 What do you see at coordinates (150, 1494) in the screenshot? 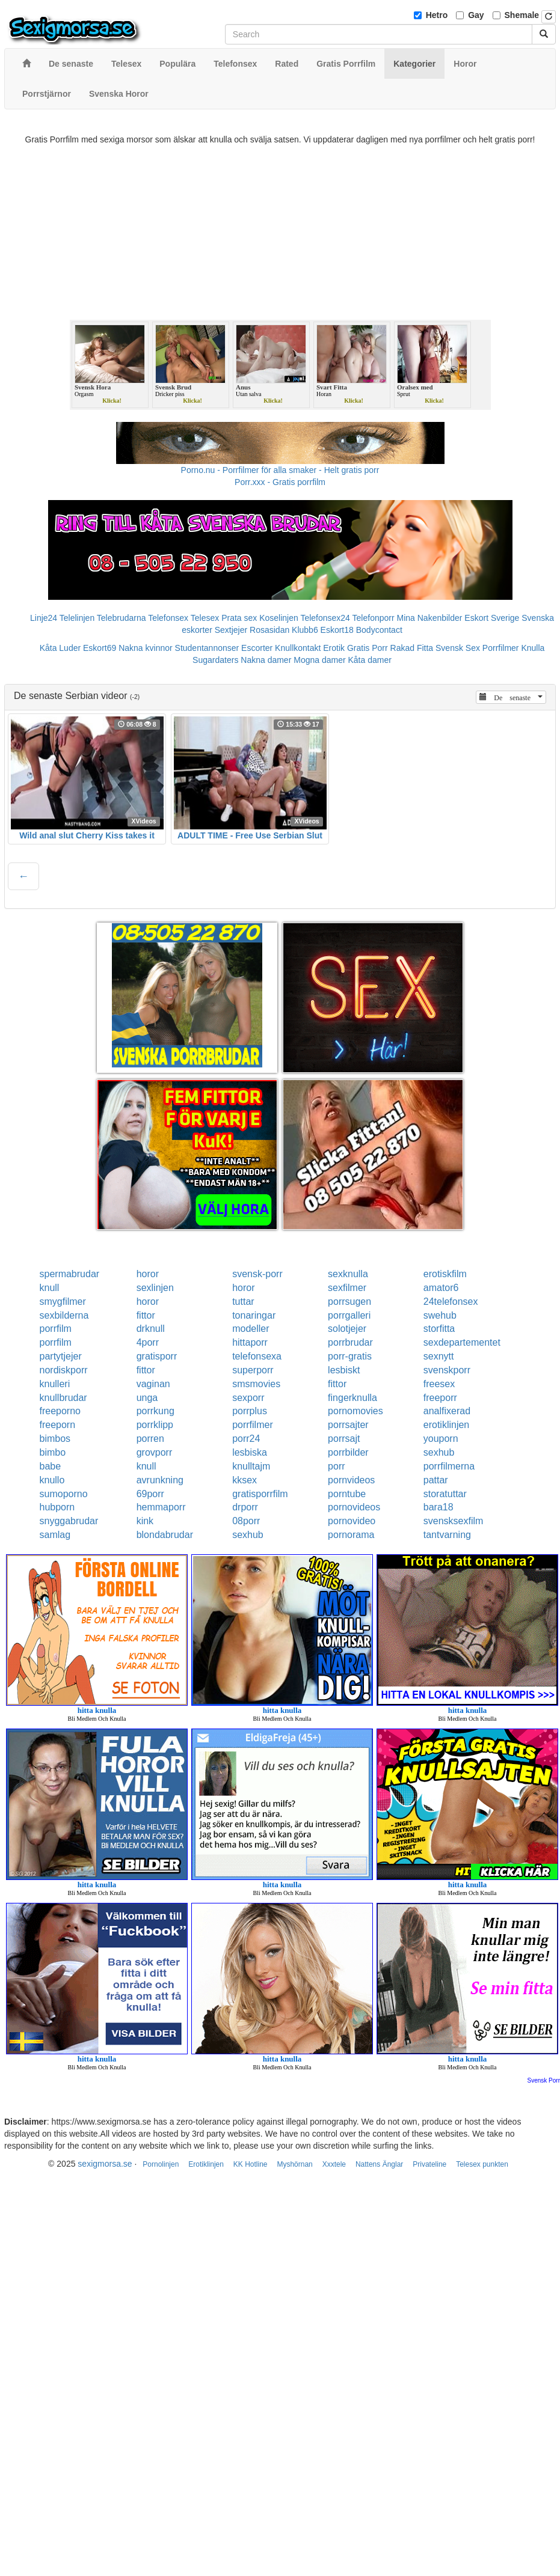
I see `69porr` at bounding box center [150, 1494].